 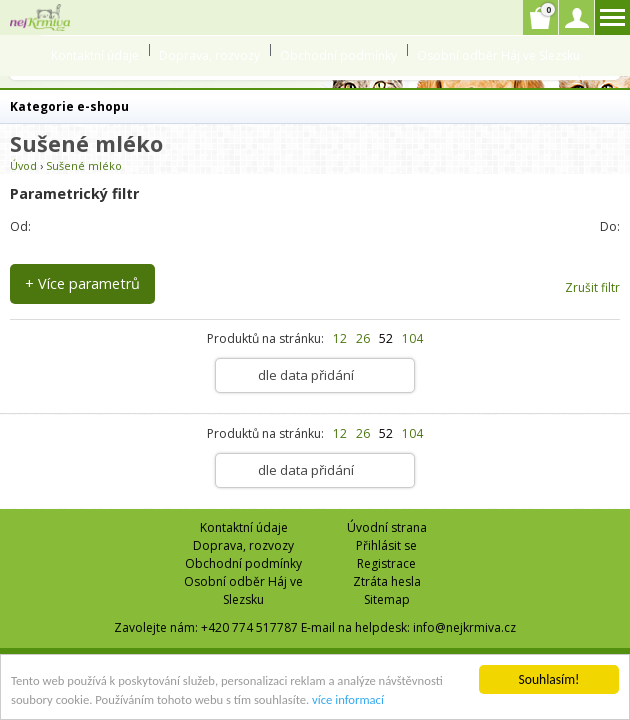 What do you see at coordinates (464, 627) in the screenshot?
I see `info@nejkrmiva.cz` at bounding box center [464, 627].